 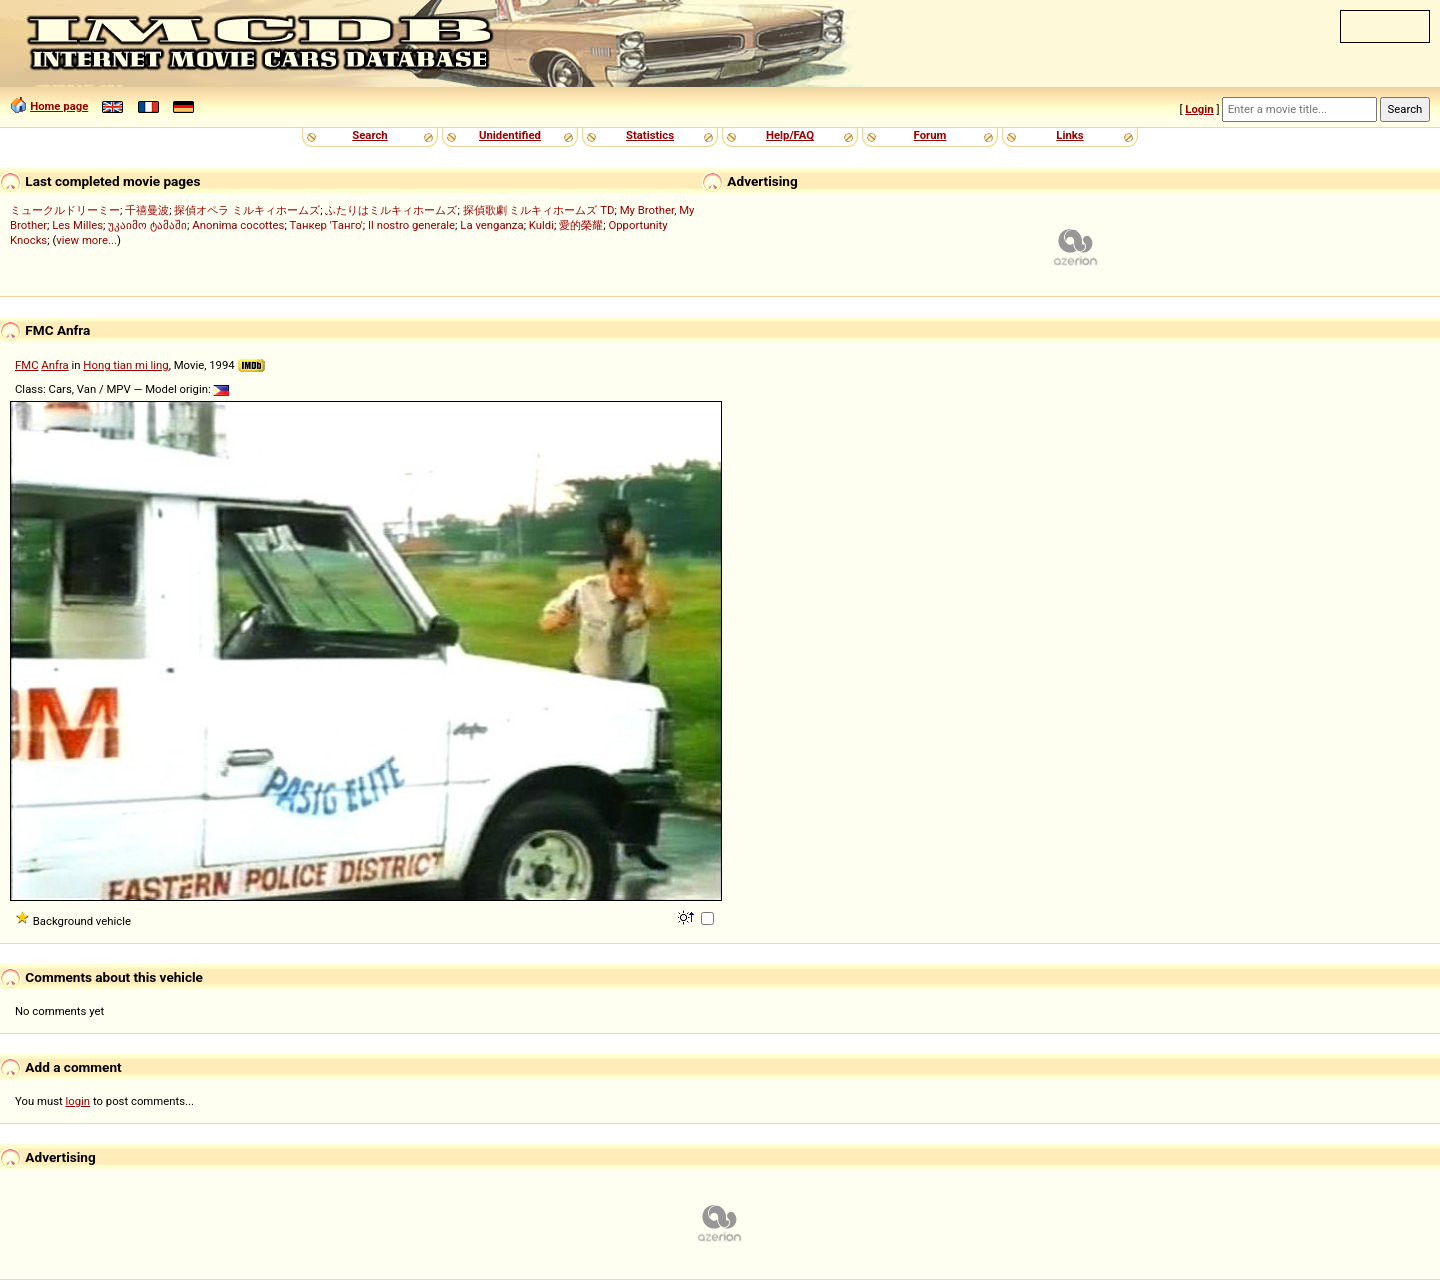 I want to click on Login, so click(x=1199, y=109).